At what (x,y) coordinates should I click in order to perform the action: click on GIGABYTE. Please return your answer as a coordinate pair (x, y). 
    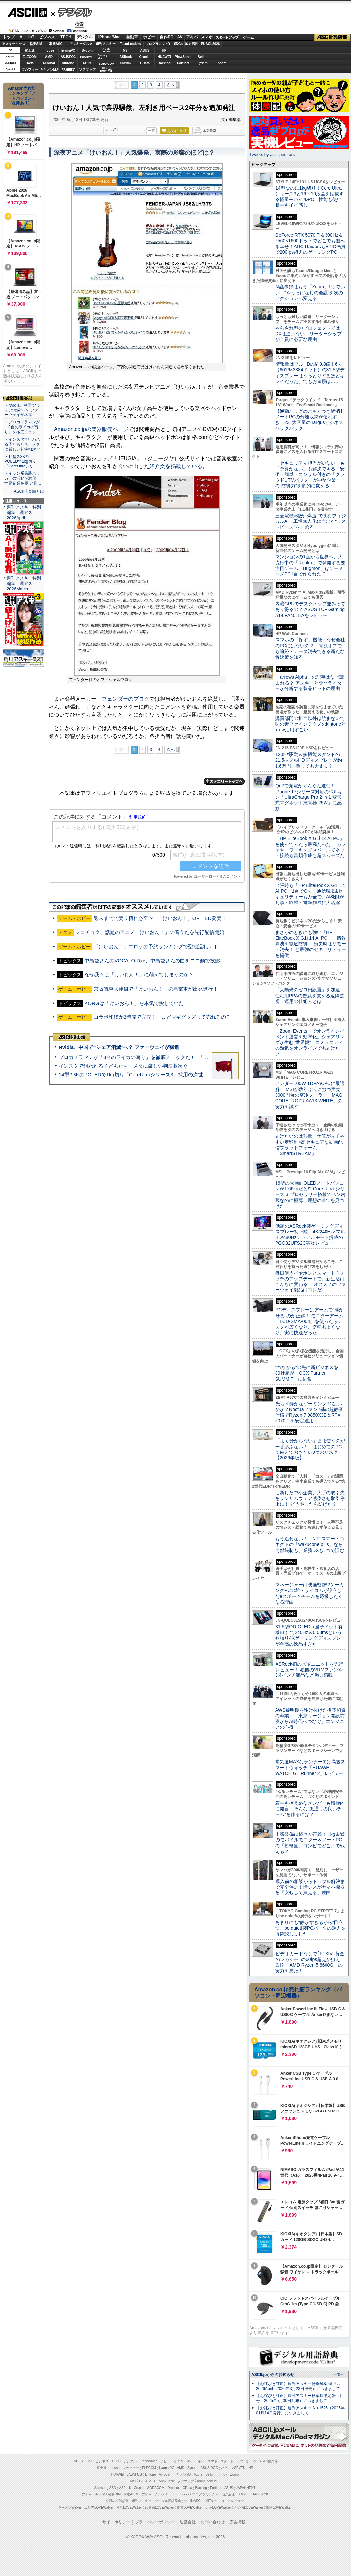
    Looking at the image, I should click on (87, 57).